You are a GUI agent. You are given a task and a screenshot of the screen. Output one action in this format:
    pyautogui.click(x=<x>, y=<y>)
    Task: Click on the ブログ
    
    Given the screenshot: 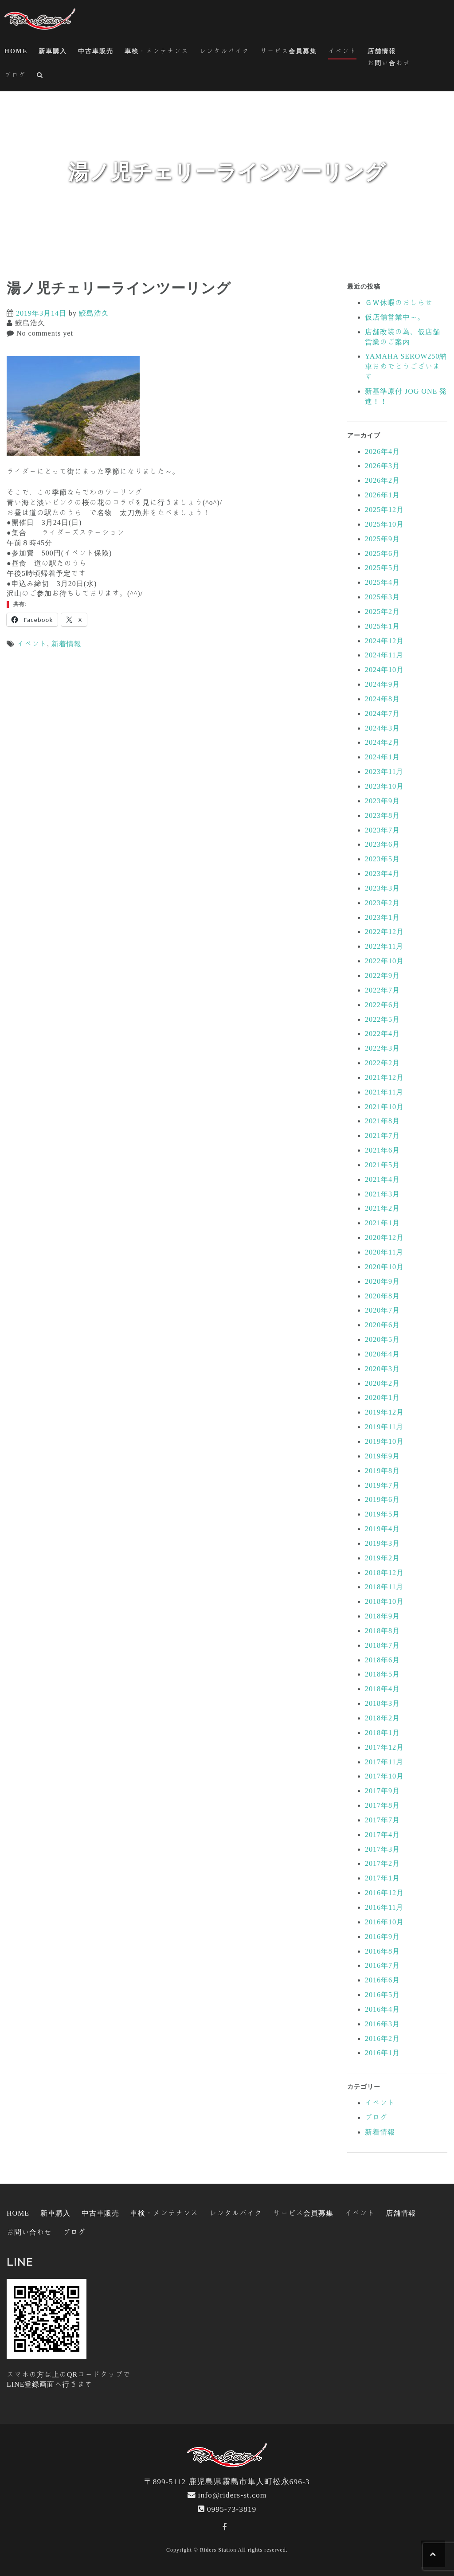 What is the action you would take?
    pyautogui.click(x=15, y=75)
    